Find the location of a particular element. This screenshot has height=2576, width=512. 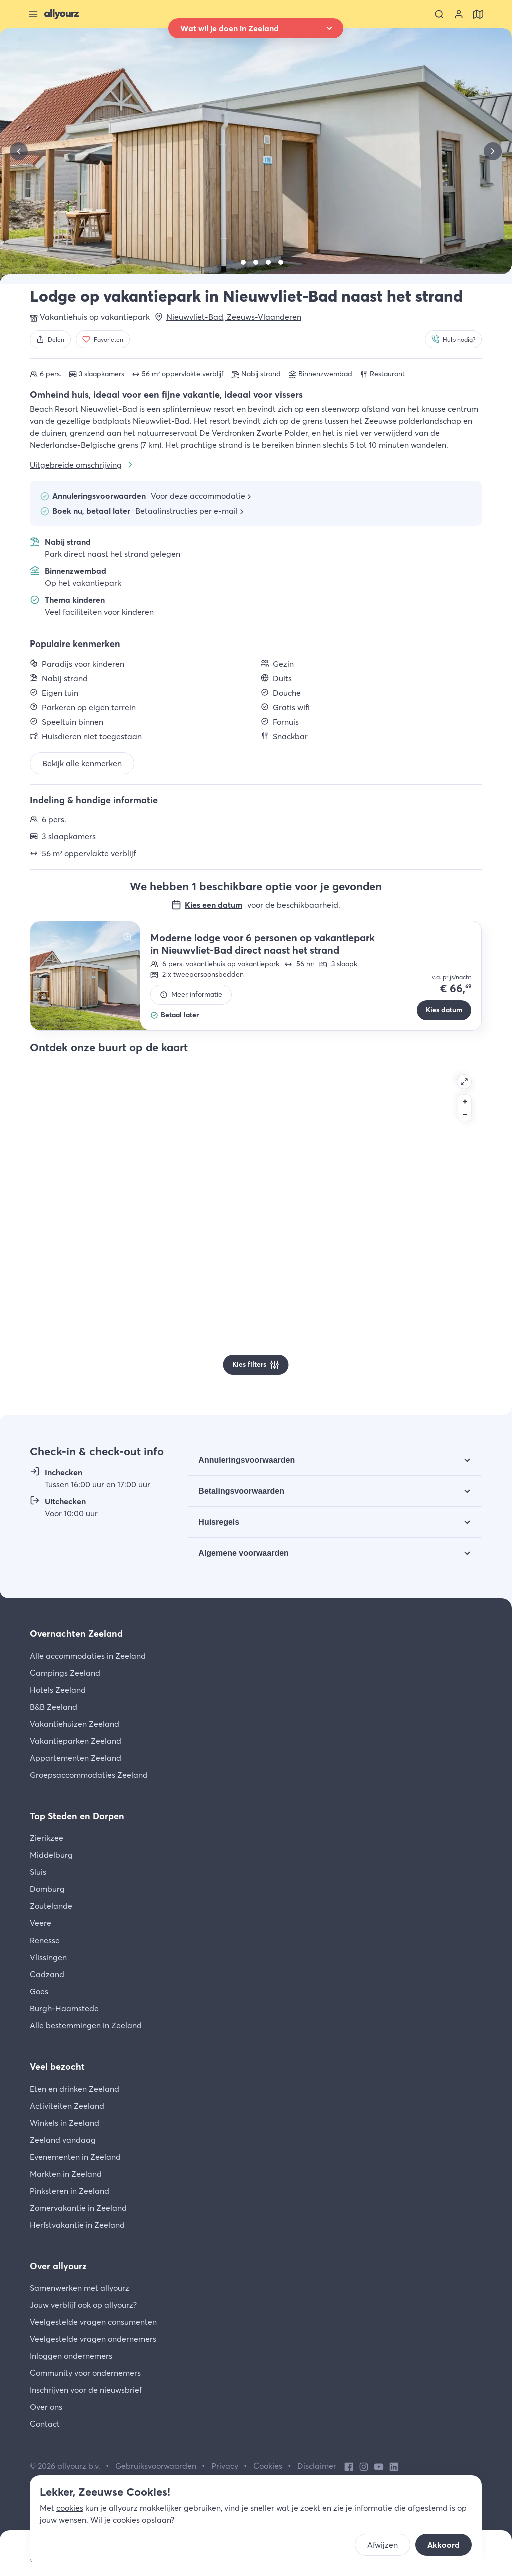

Evenementen in Zeeland is located at coordinates (75, 2157).